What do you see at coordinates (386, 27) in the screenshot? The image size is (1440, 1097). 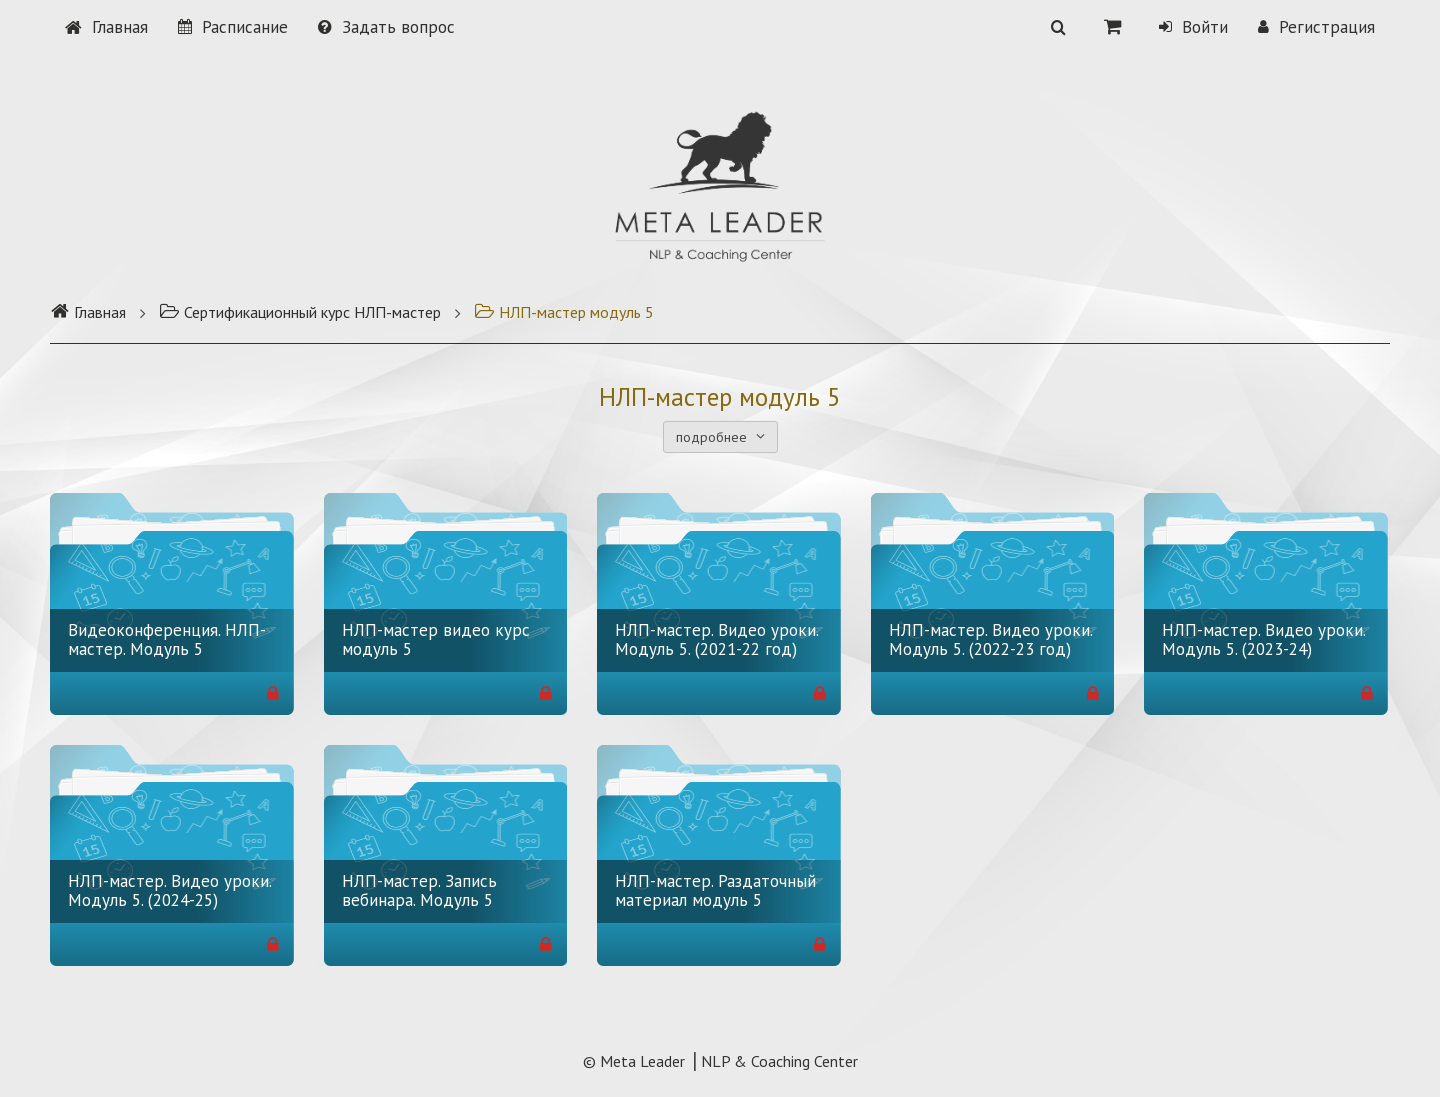 I see `Задать вопрос` at bounding box center [386, 27].